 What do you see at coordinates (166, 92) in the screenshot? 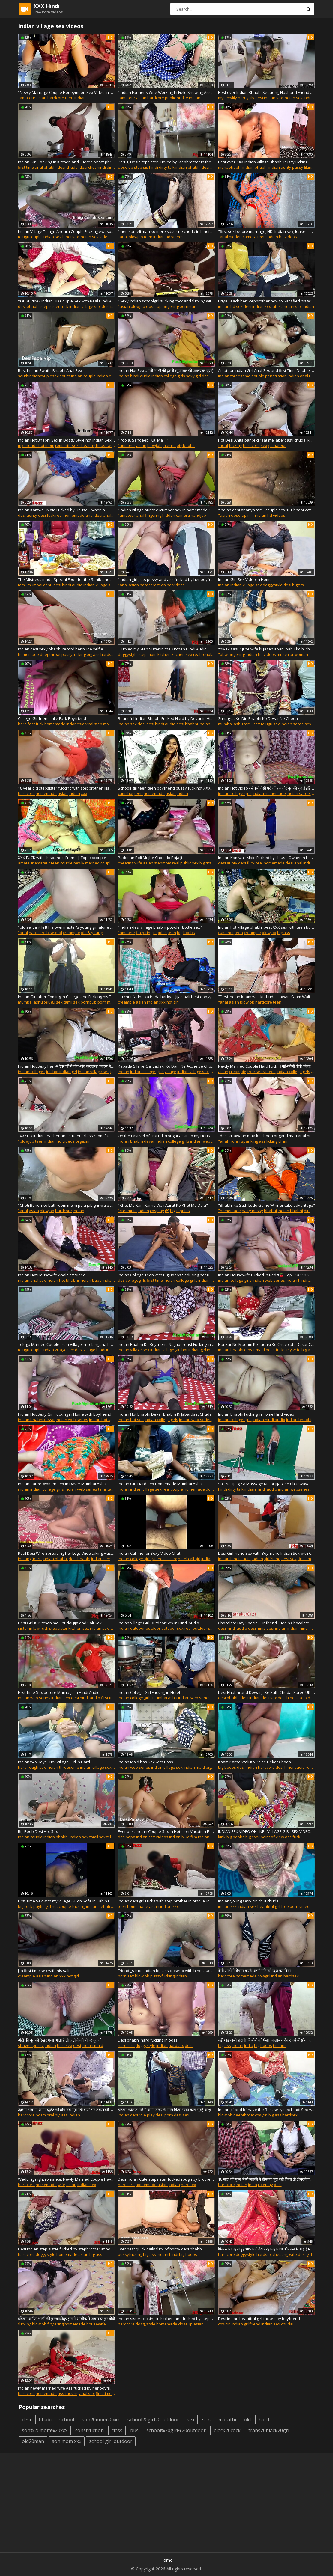
I see `"Indian Farmer's Wife Working In Field Showing Ass And Giving Head Painful Sex Hindi"` at bounding box center [166, 92].